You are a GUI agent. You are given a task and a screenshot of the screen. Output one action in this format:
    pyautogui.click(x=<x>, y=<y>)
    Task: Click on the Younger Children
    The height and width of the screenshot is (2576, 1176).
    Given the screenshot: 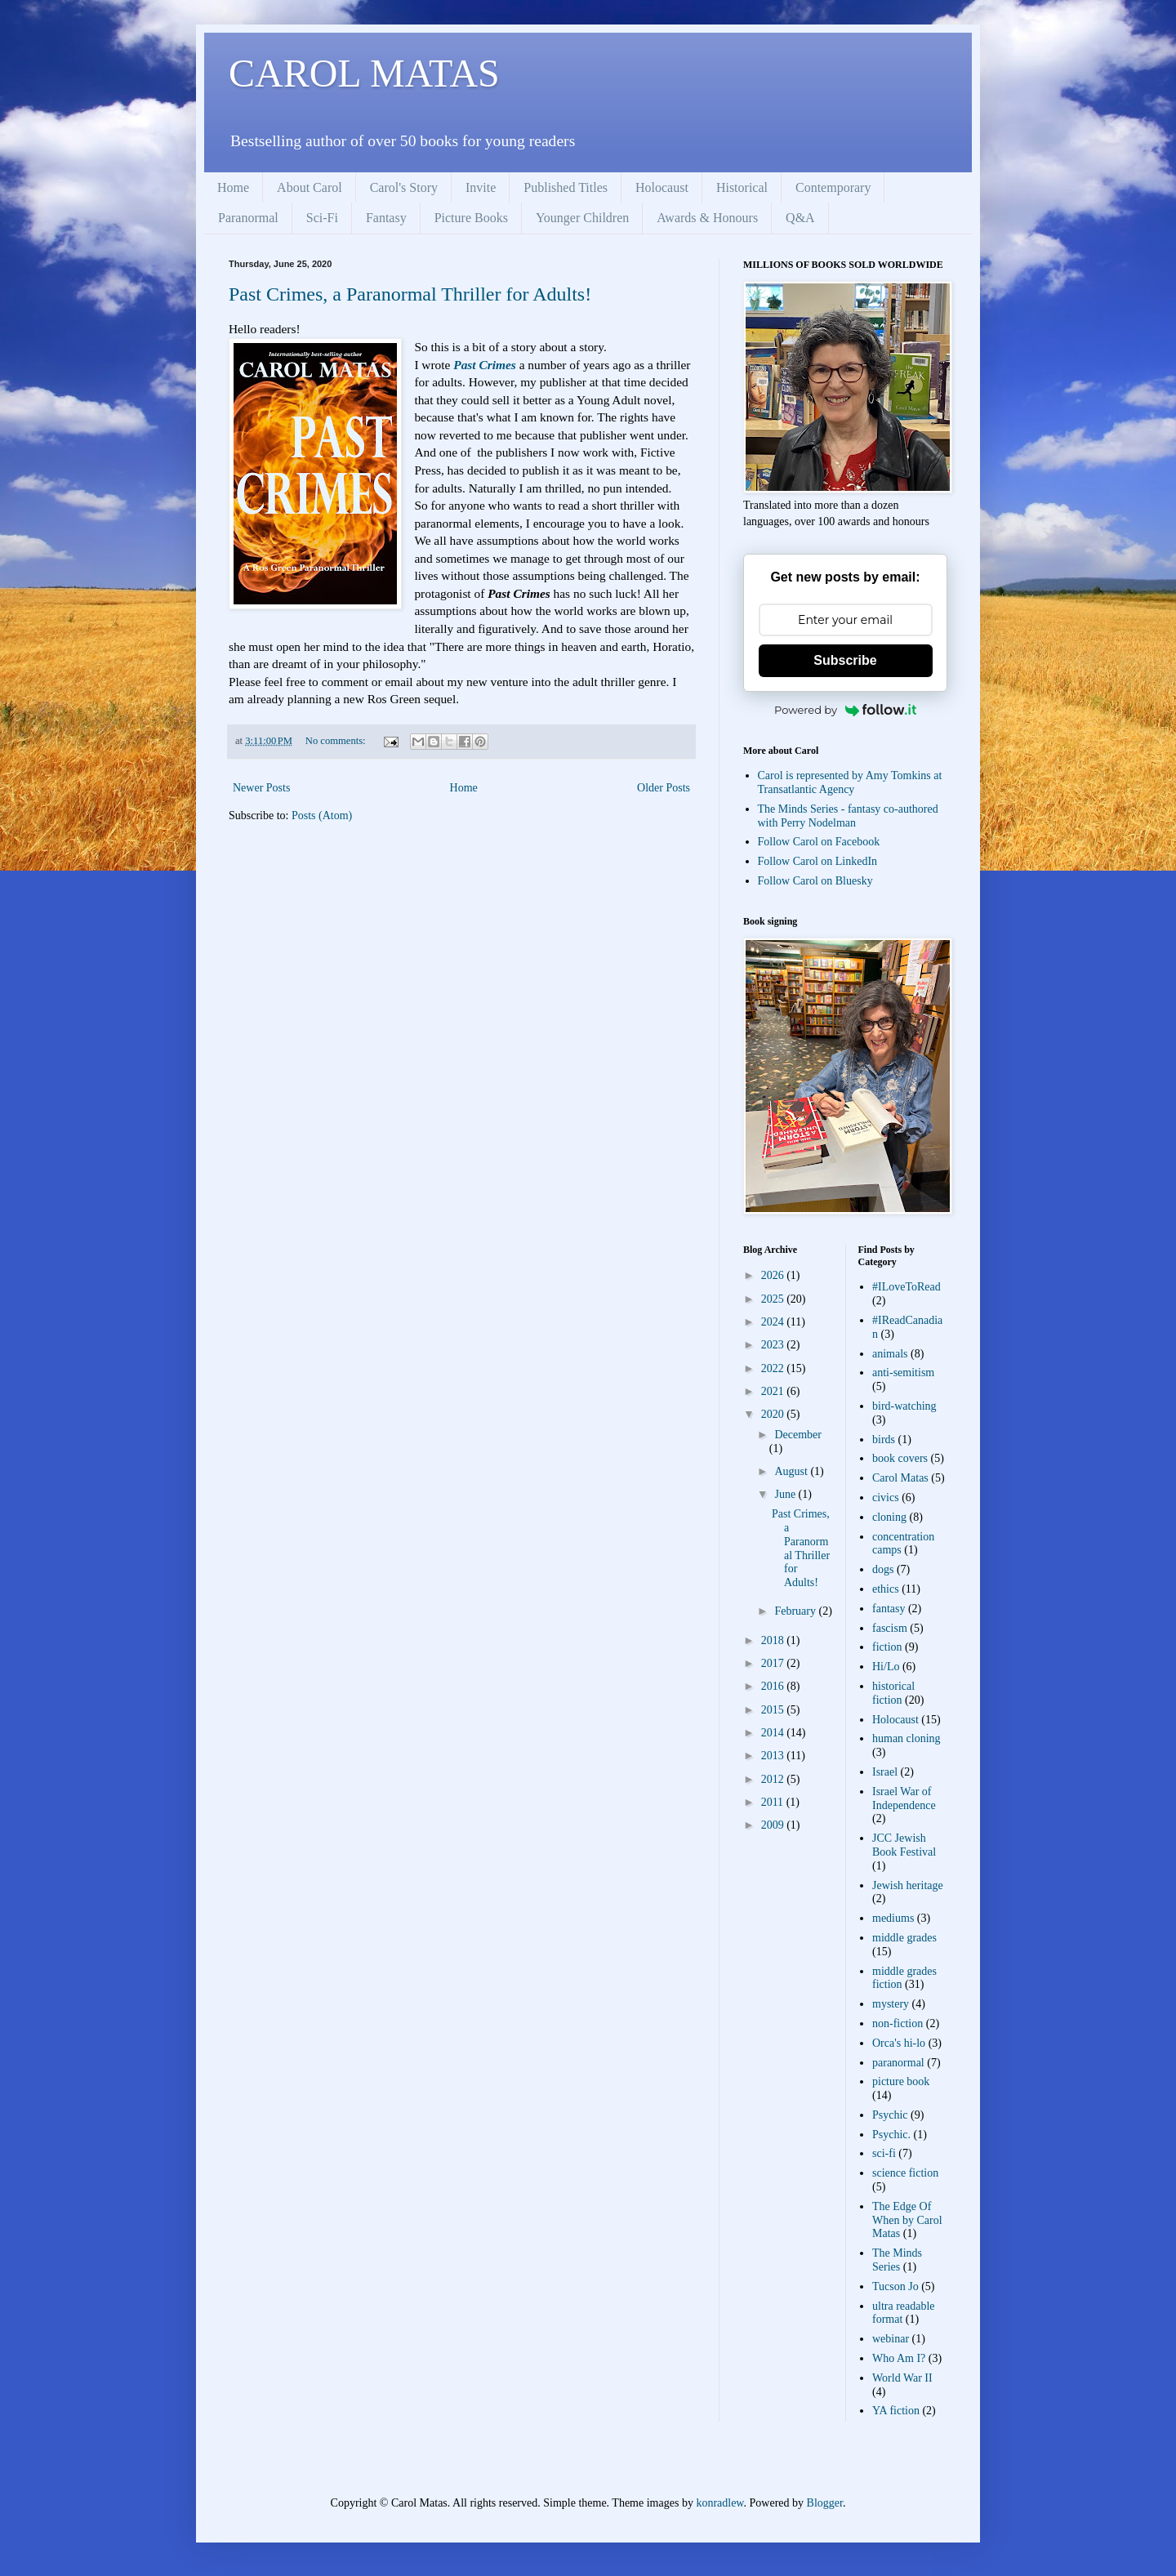 What is the action you would take?
    pyautogui.click(x=582, y=218)
    